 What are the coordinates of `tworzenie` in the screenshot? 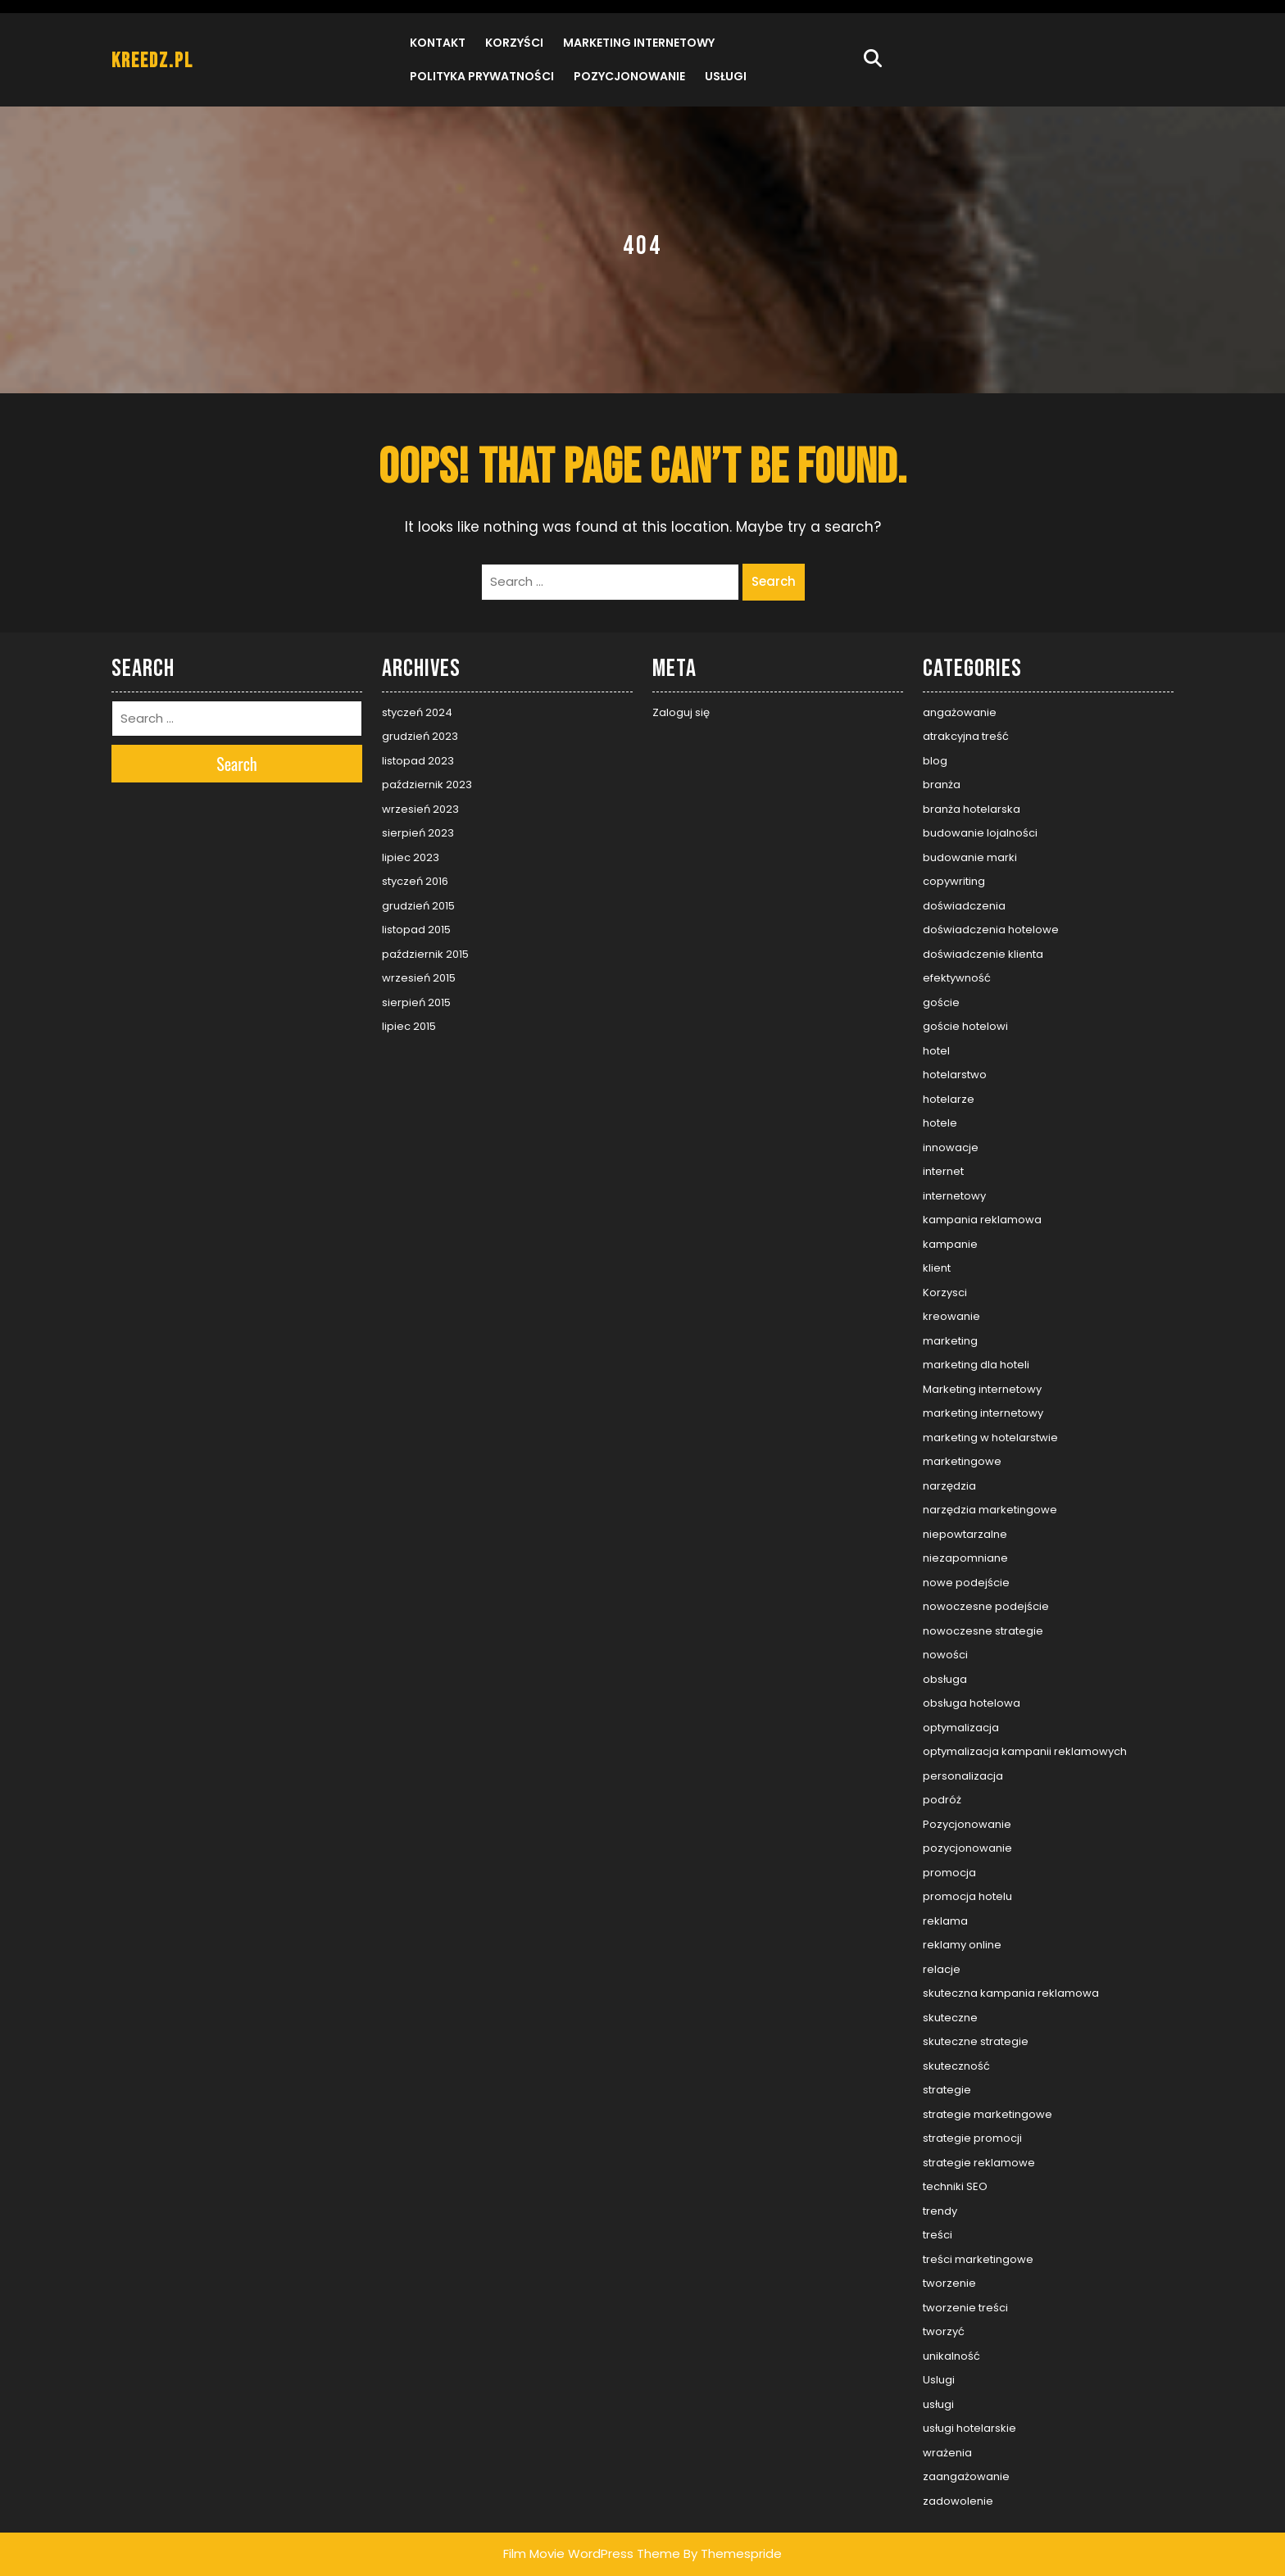 It's located at (949, 2283).